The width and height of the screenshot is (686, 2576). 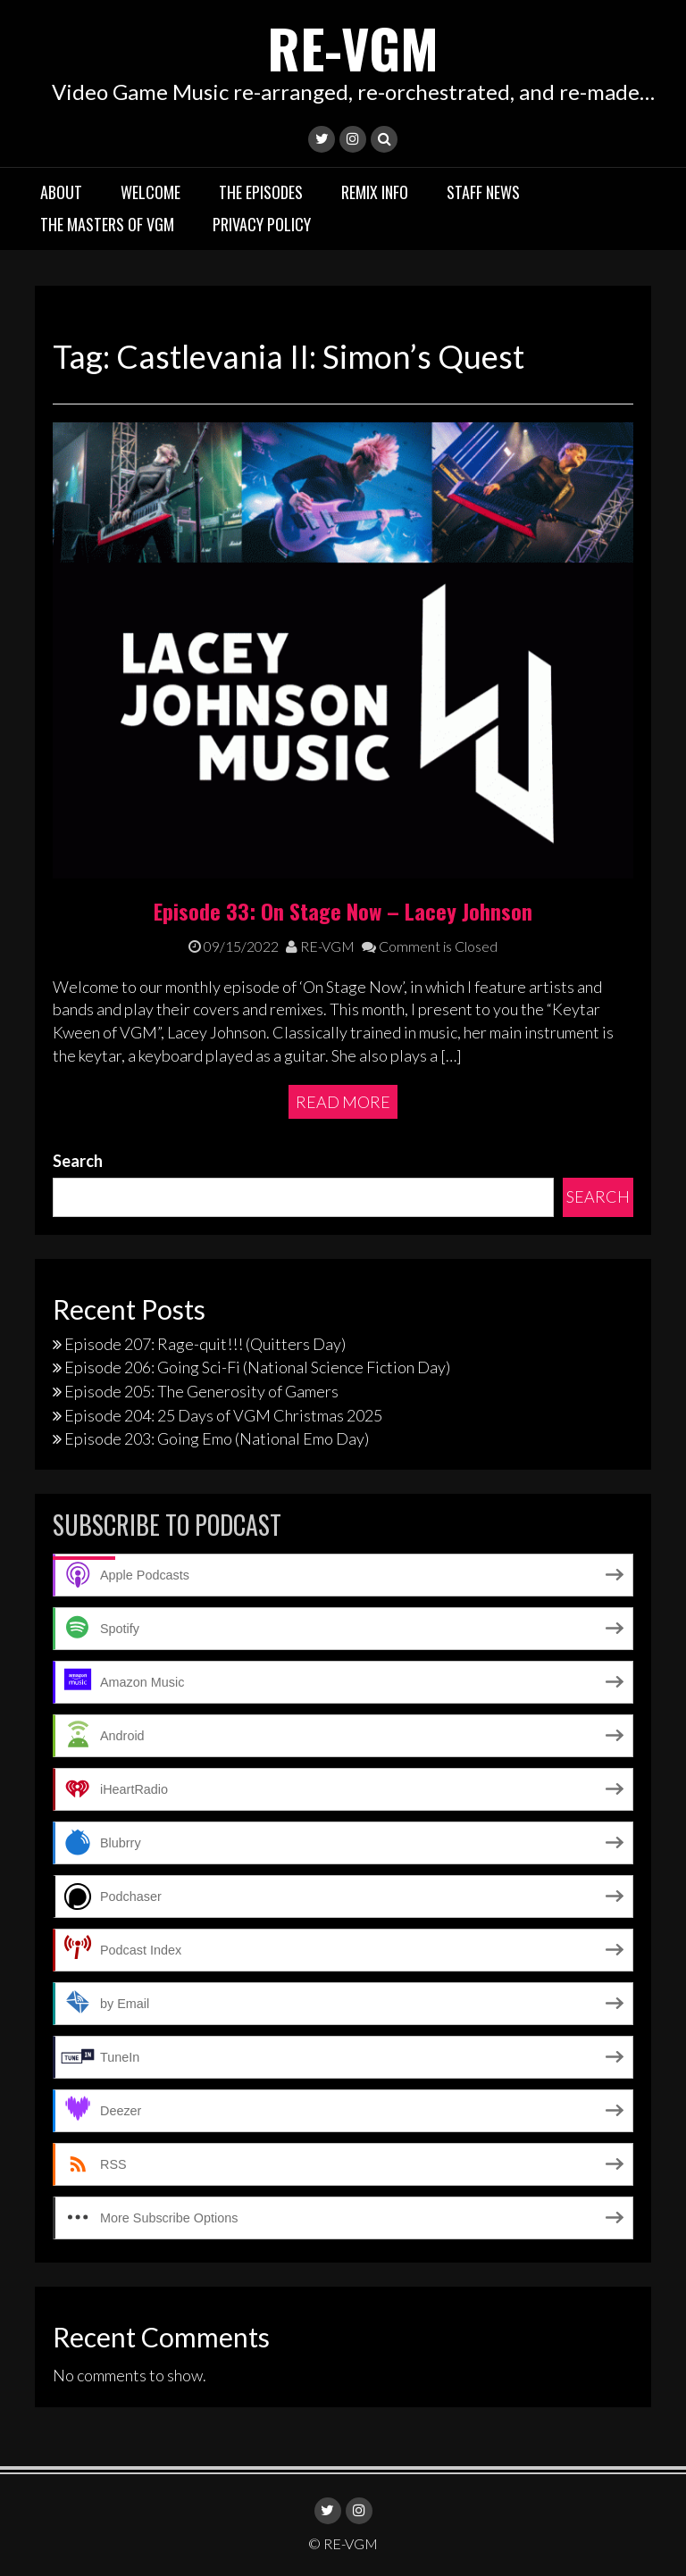 I want to click on Read More, so click(x=343, y=1102).